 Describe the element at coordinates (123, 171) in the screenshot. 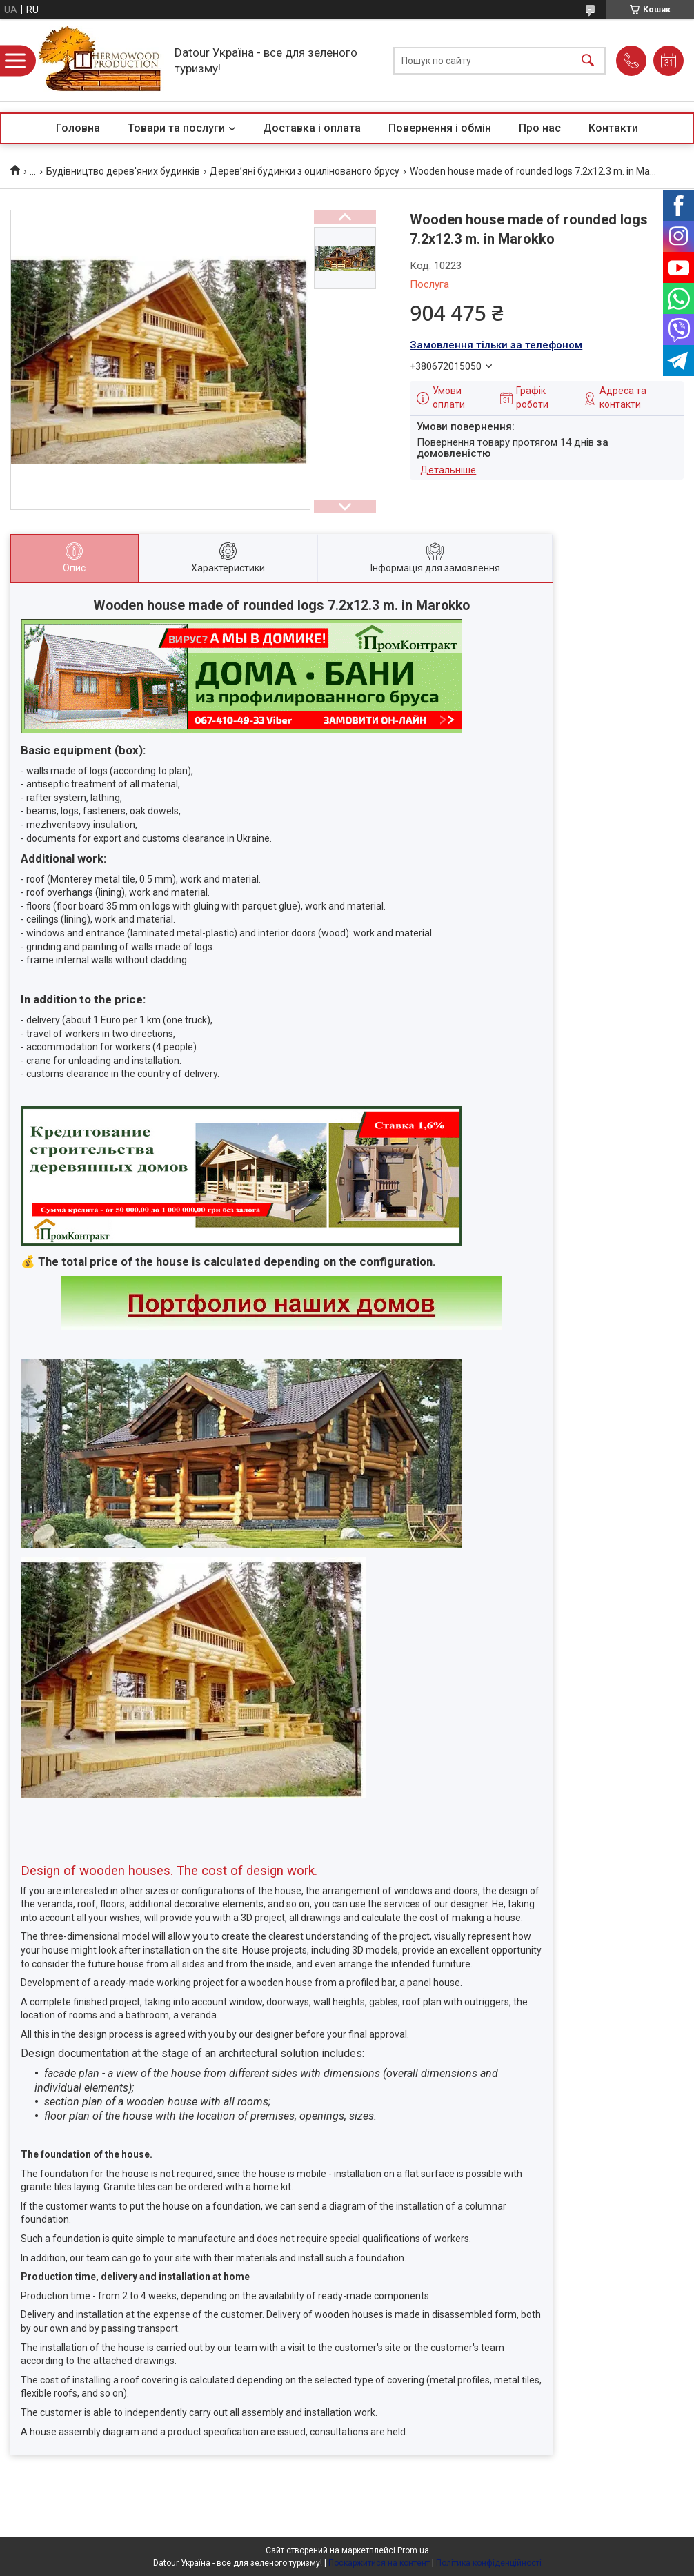

I see `Будівництво дерев'яних будинків` at that location.